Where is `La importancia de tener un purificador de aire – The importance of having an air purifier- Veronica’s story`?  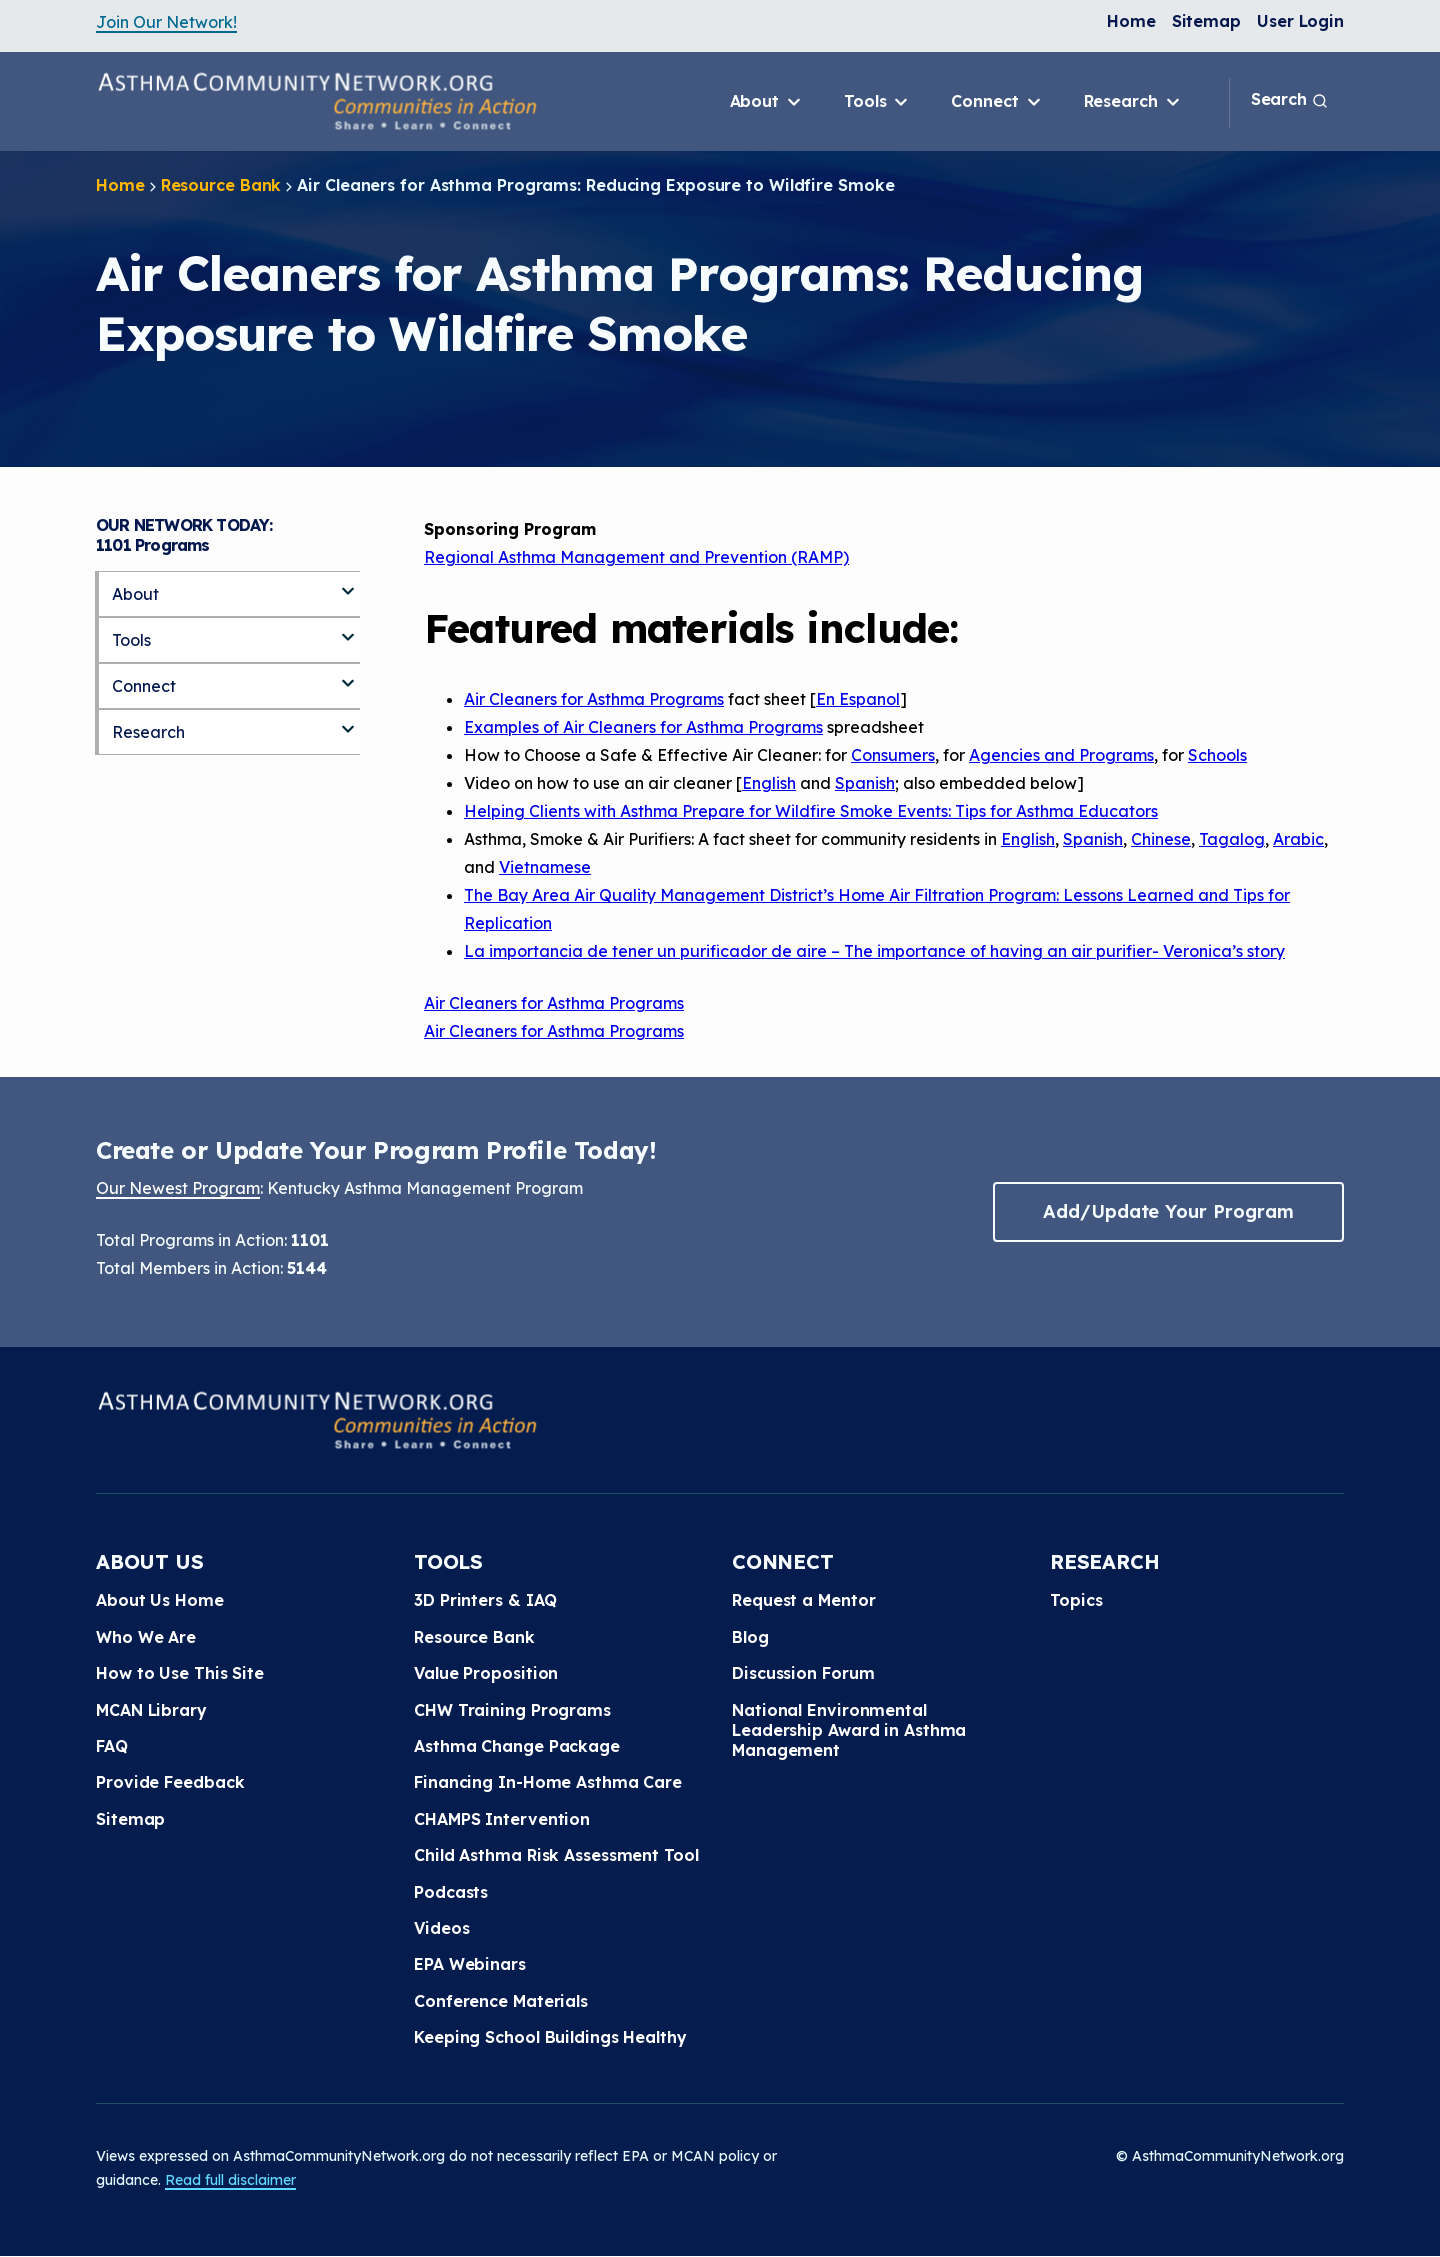
La importancia de tener un purificador de aire – The importance of having an air purifier- Veronica’s story is located at coordinates (874, 951).